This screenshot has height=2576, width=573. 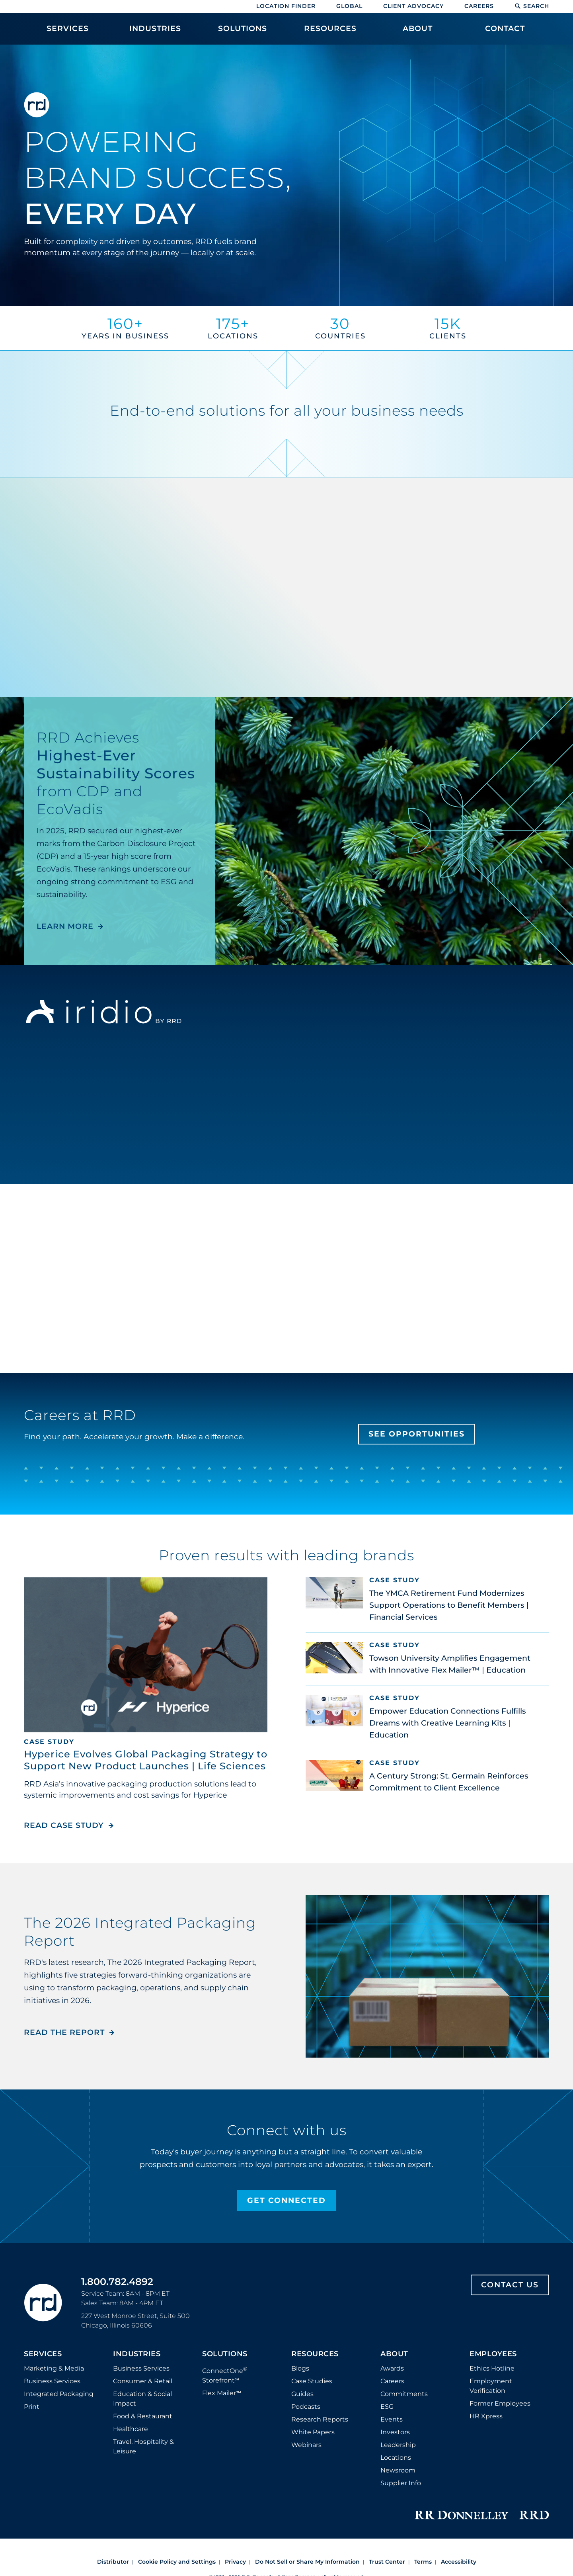 I want to click on Ethics Hotline, so click(x=492, y=2368).